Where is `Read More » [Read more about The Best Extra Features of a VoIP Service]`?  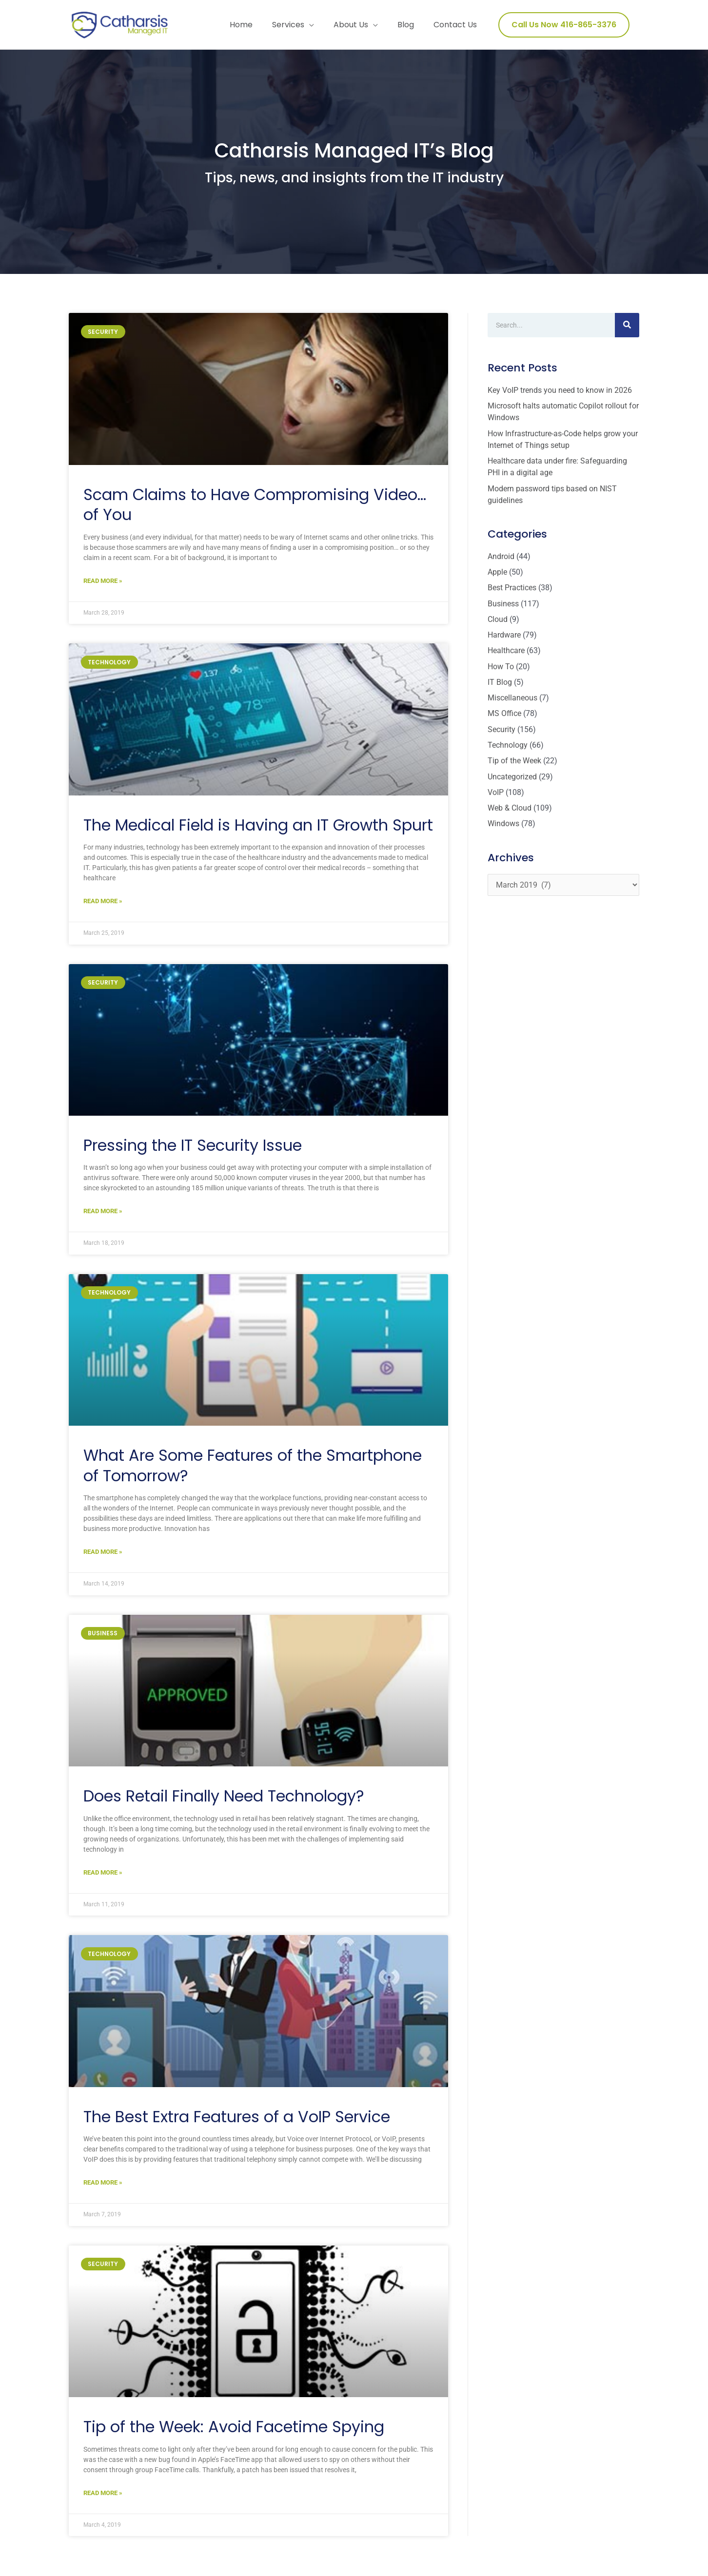
Read More » [Read more about The Best Extra Features of a VoIP Service] is located at coordinates (102, 2192).